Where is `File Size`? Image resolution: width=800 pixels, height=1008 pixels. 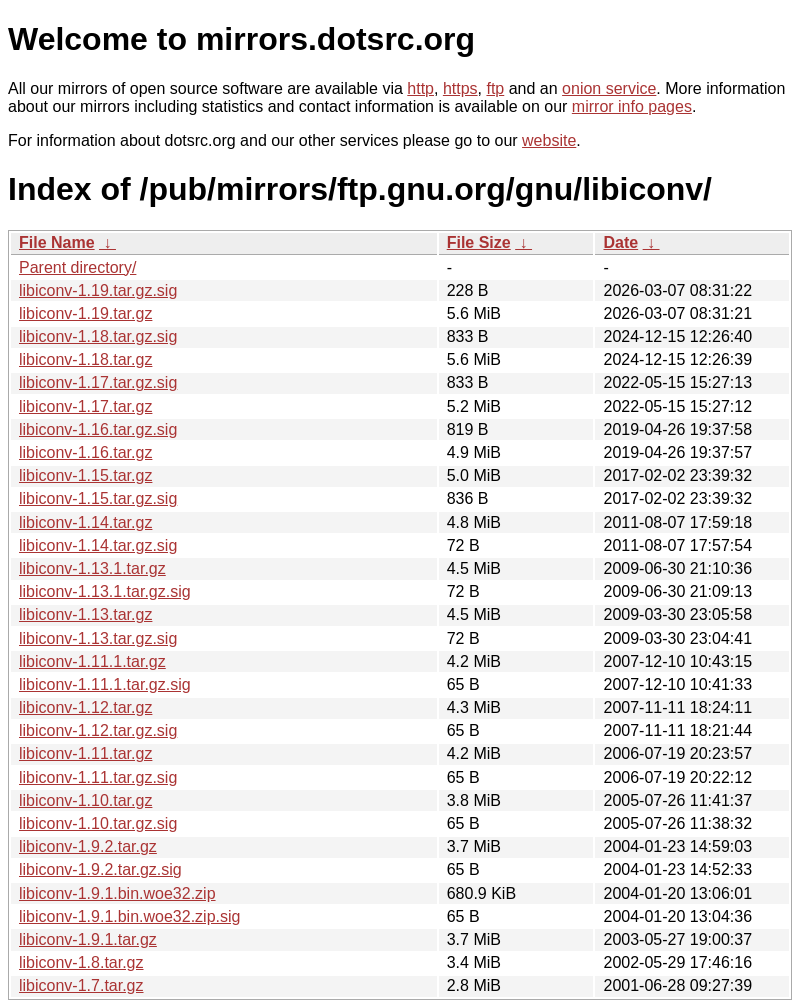
File Size is located at coordinates (479, 242).